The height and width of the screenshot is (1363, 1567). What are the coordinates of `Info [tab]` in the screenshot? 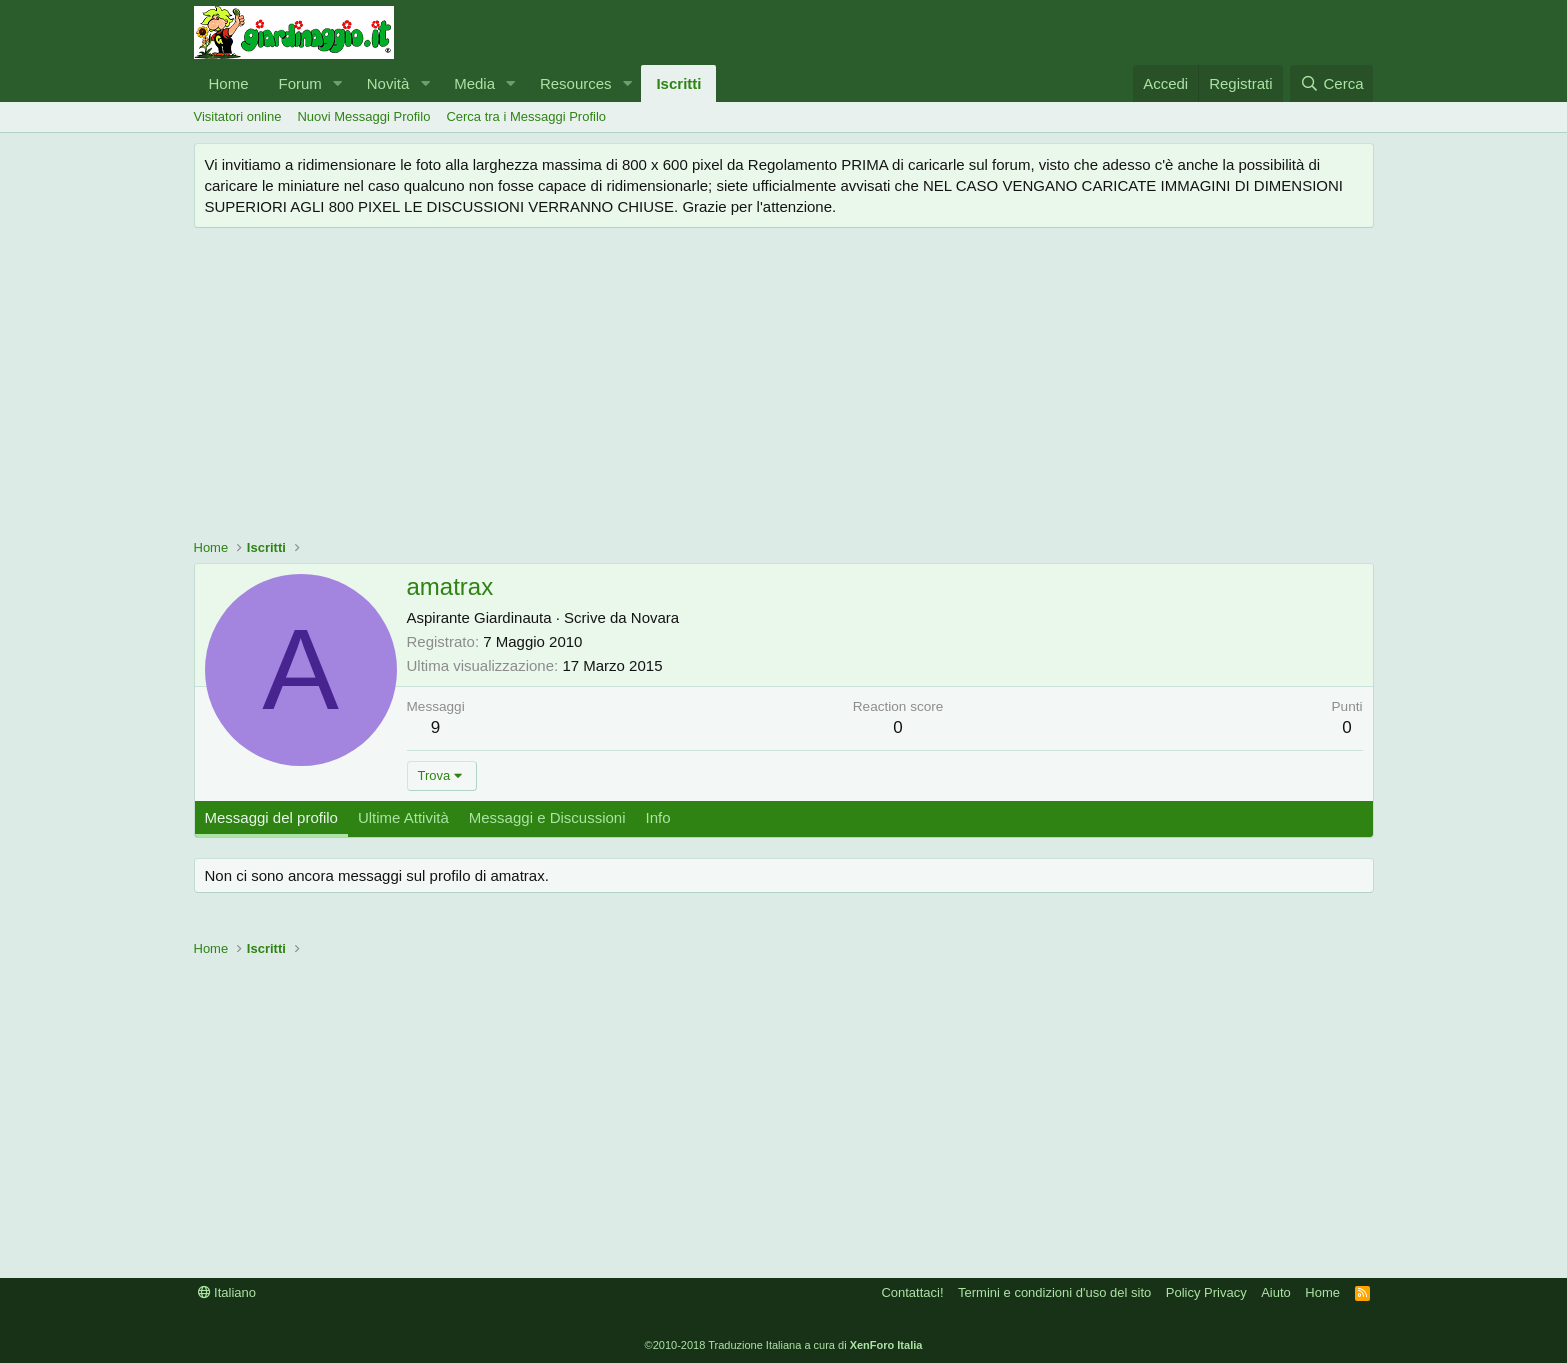 It's located at (658, 817).